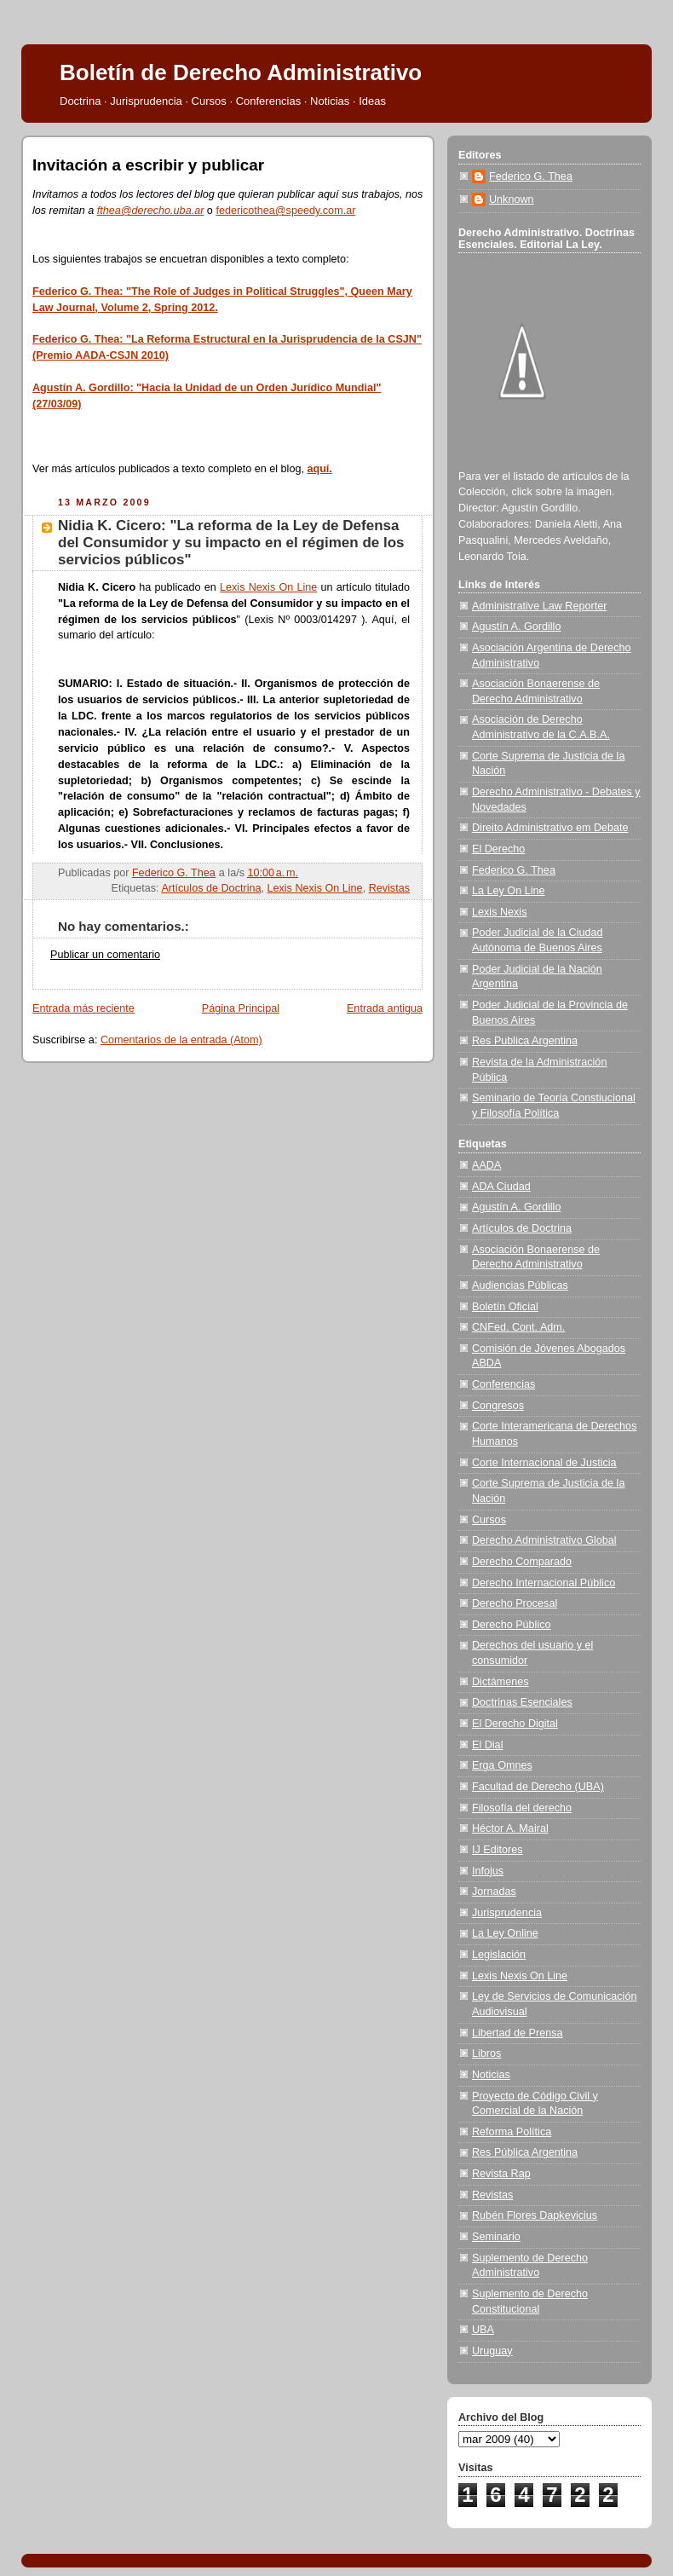 Image resolution: width=673 pixels, height=2576 pixels. I want to click on Derecho Comparado, so click(522, 1562).